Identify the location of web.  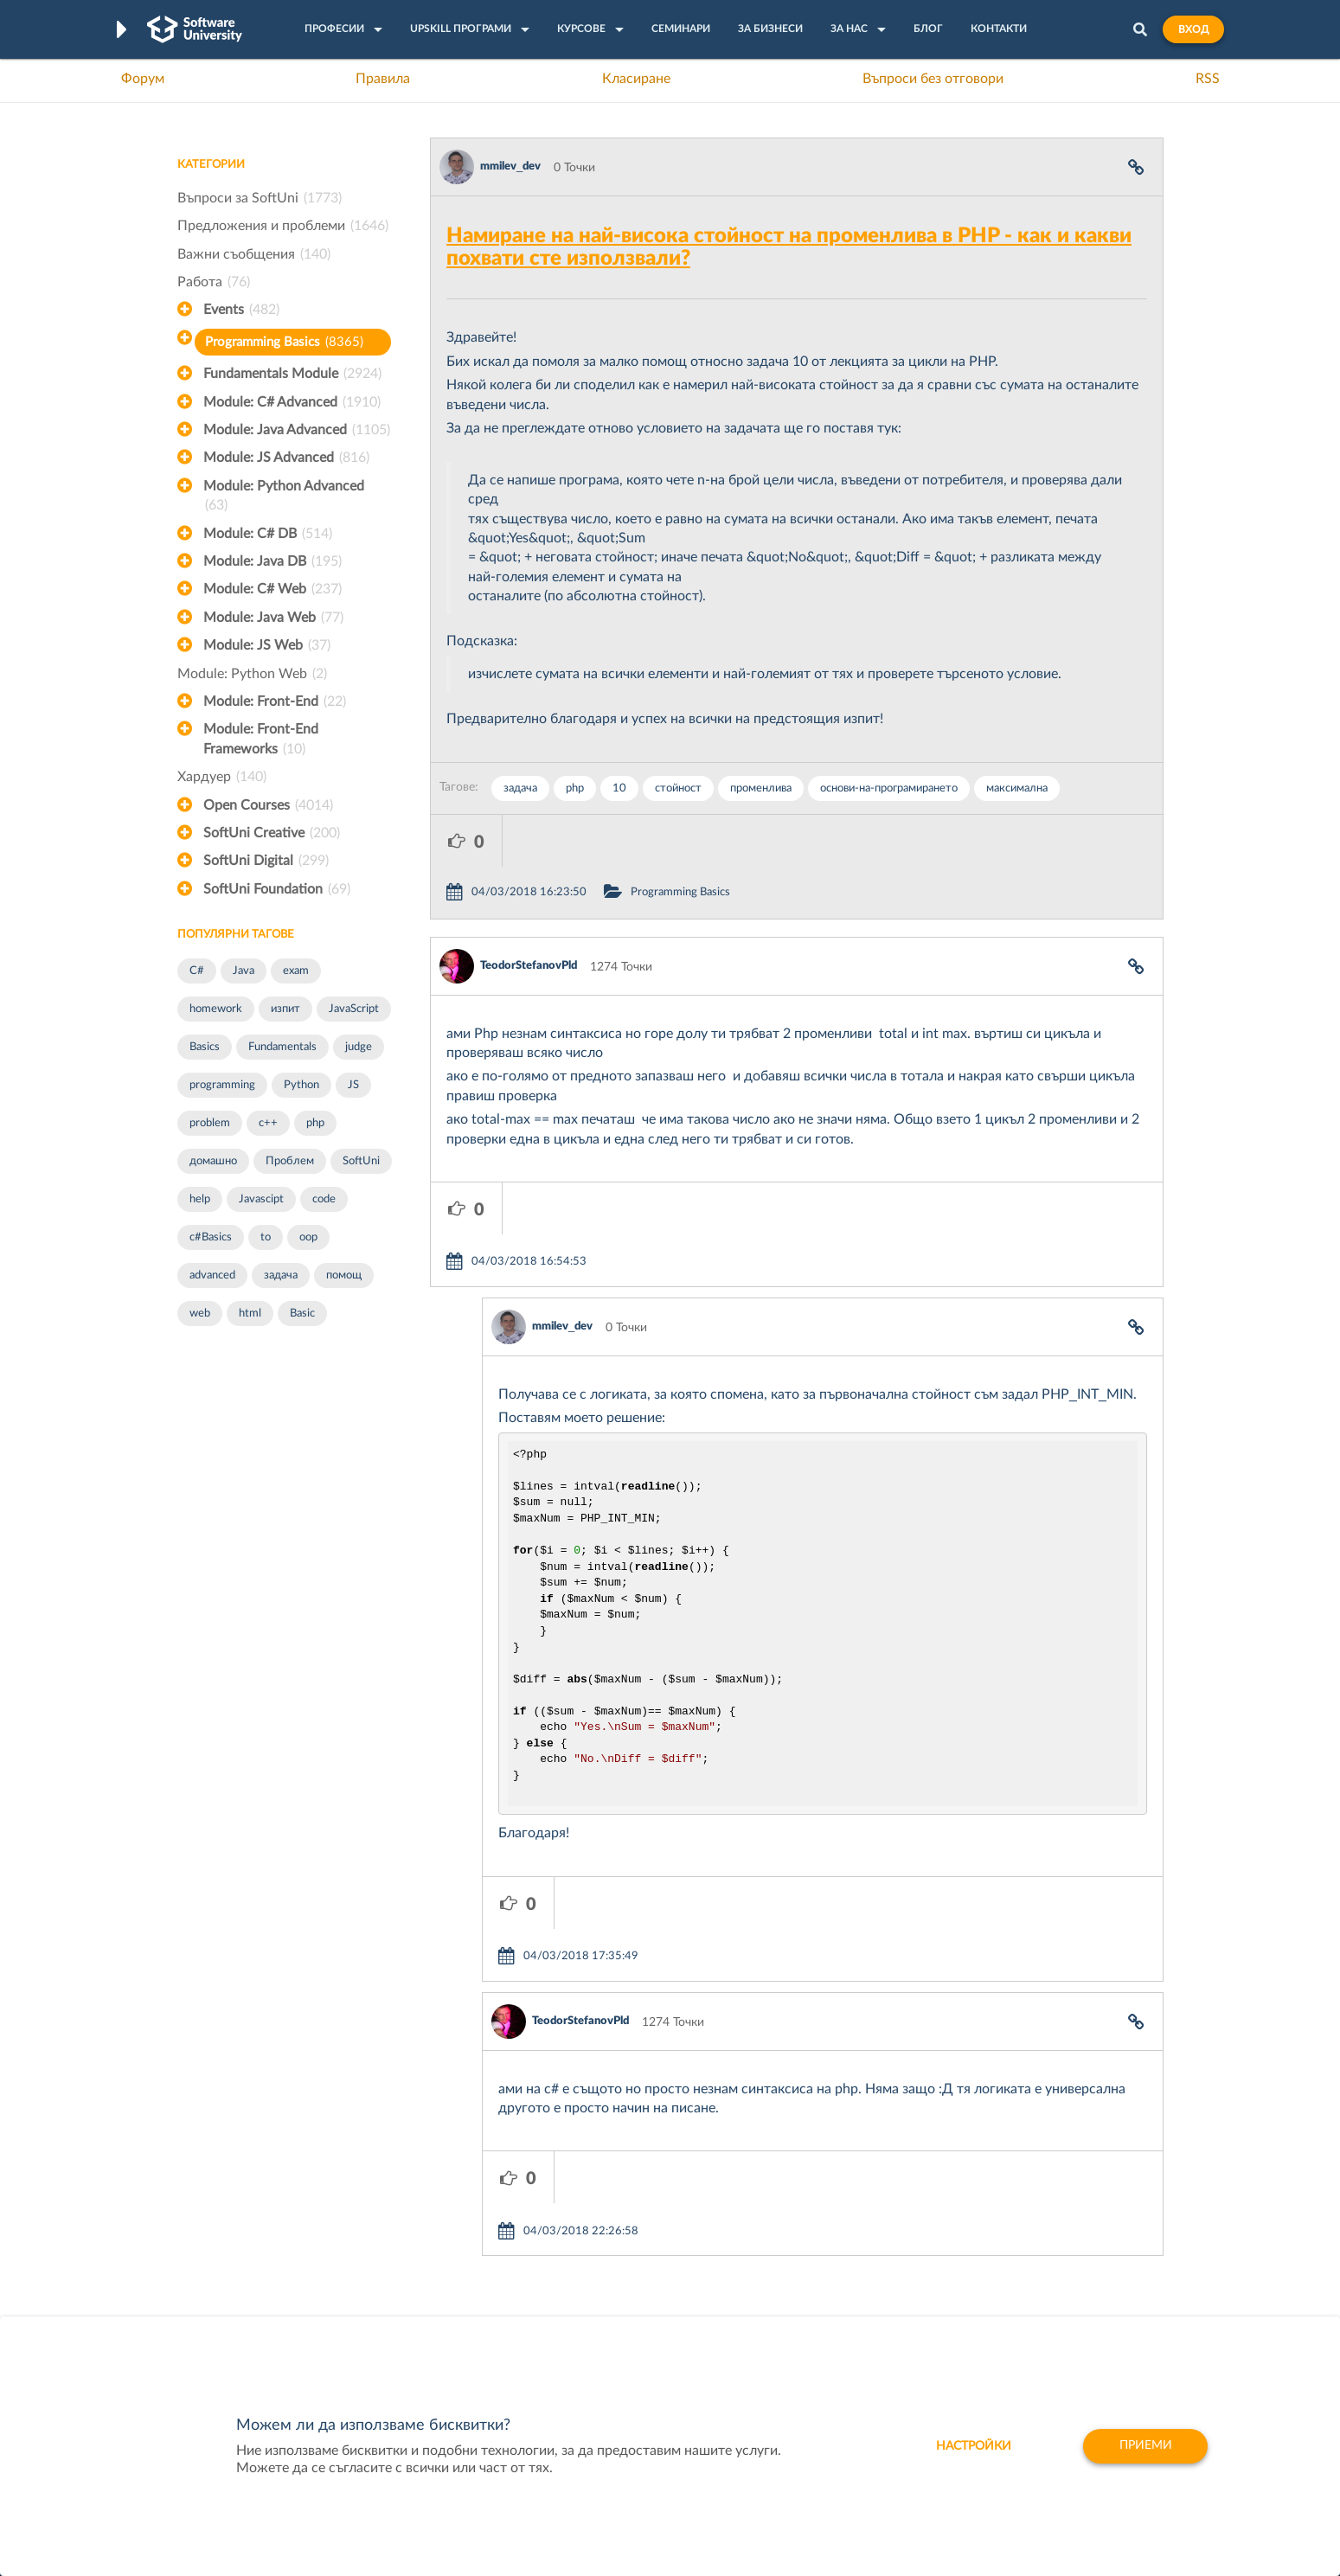
(199, 1313).